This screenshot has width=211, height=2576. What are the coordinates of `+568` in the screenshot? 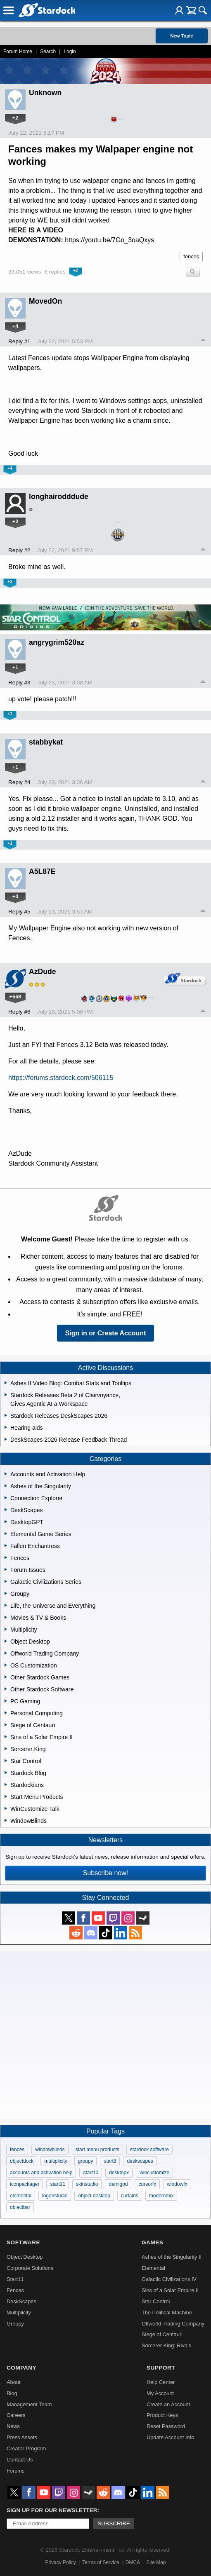 It's located at (15, 996).